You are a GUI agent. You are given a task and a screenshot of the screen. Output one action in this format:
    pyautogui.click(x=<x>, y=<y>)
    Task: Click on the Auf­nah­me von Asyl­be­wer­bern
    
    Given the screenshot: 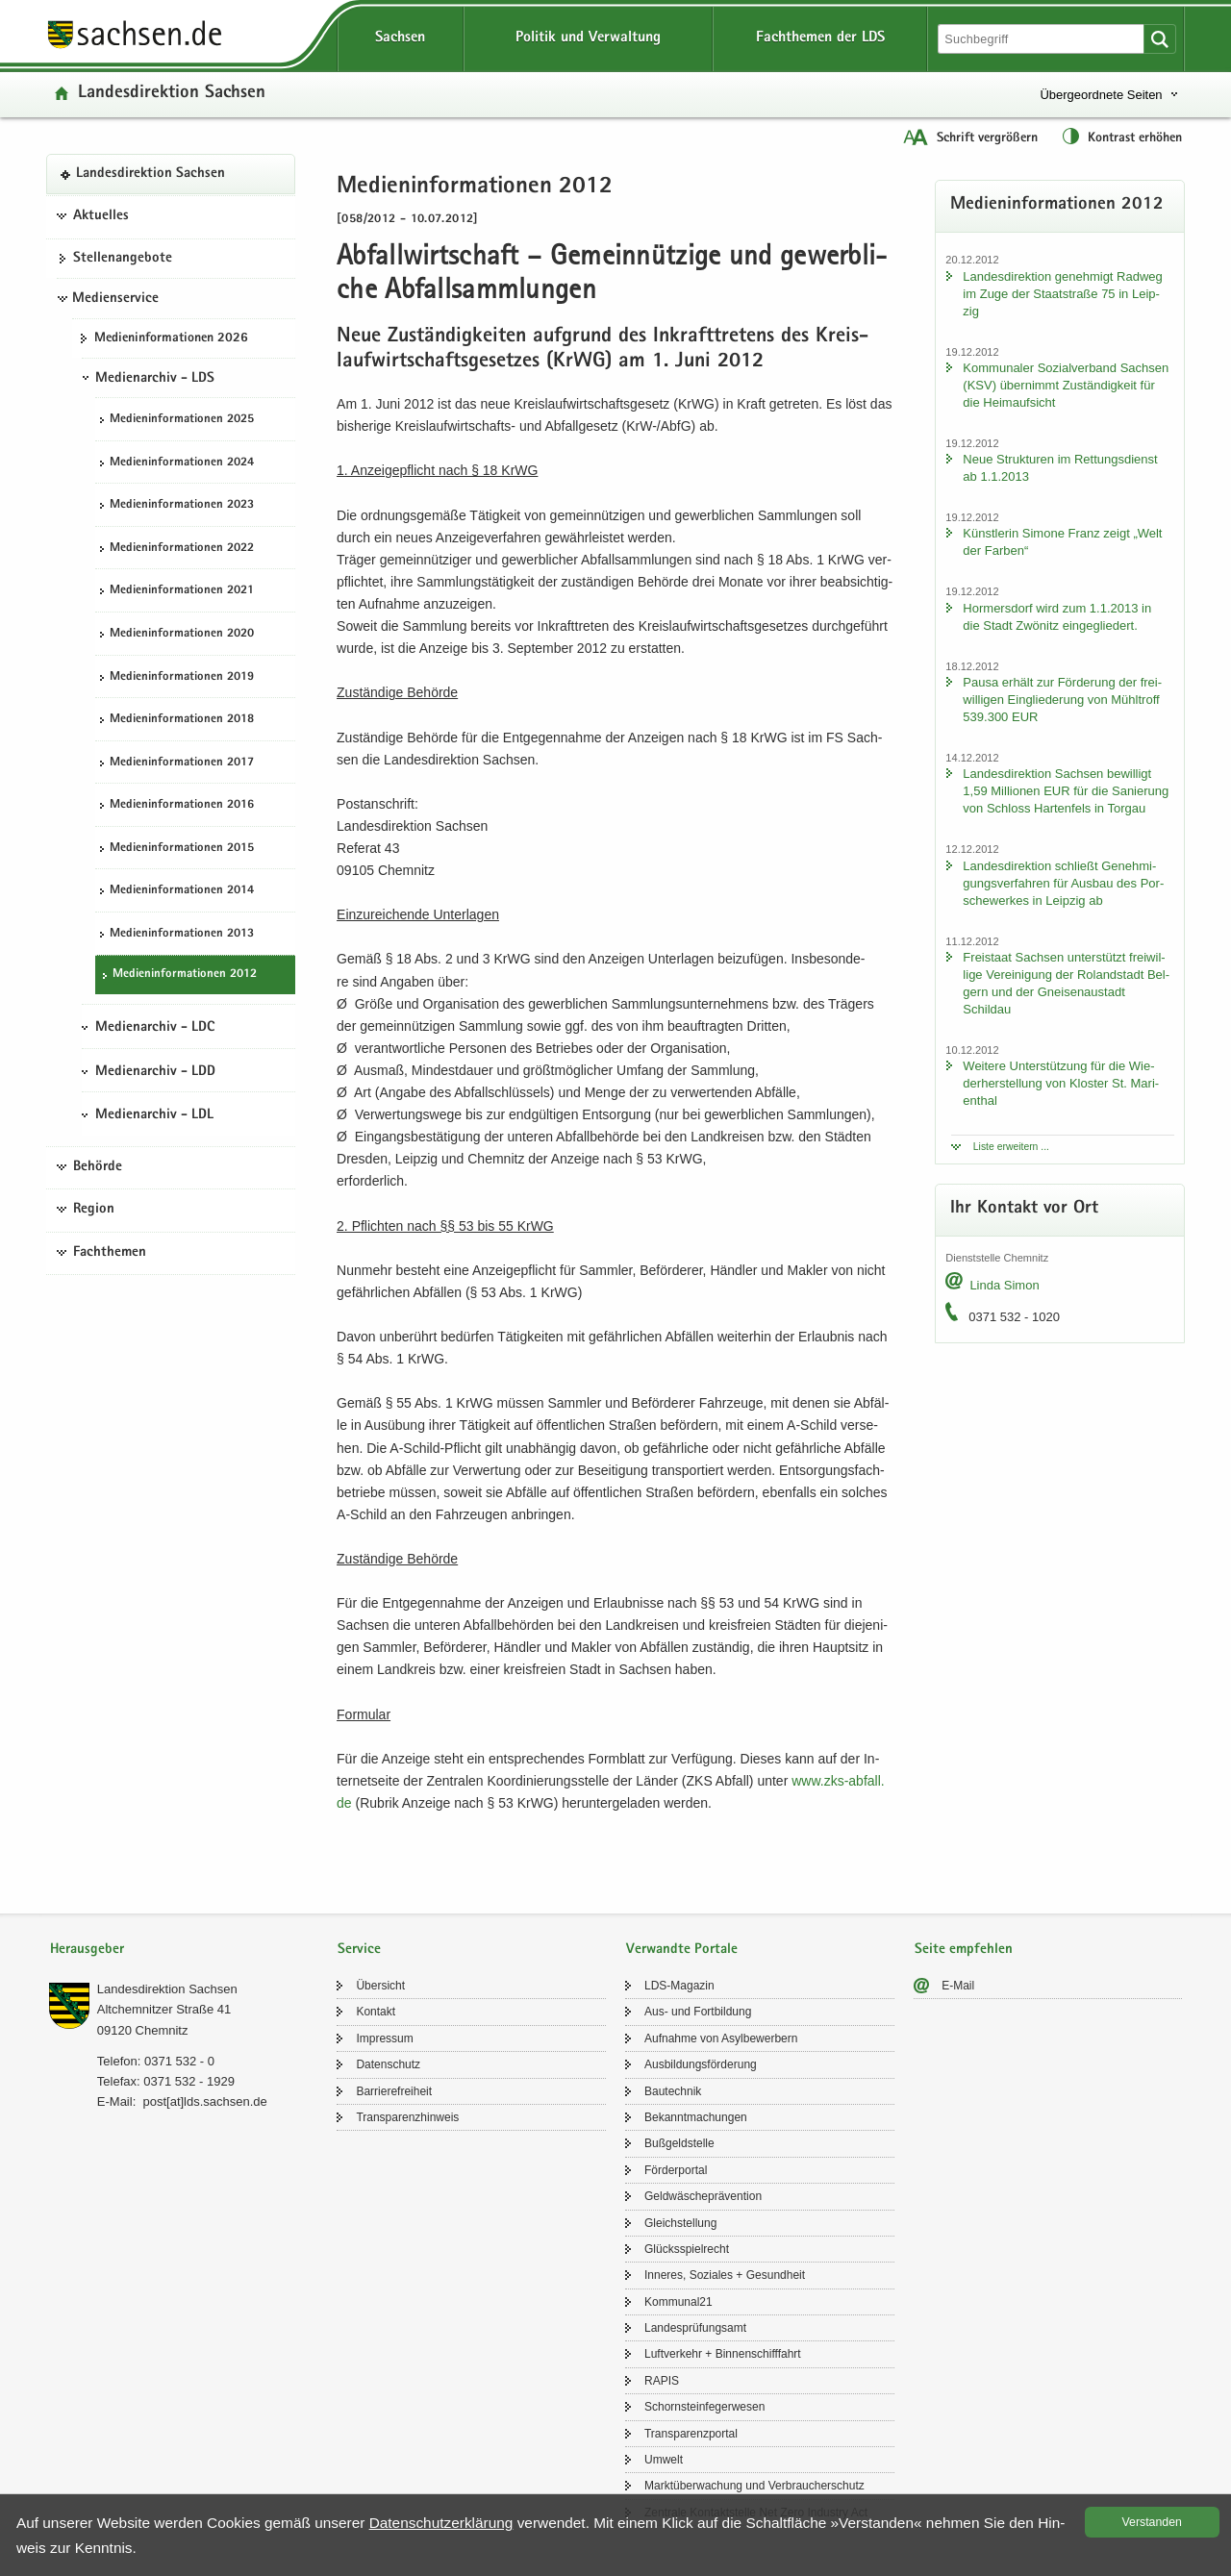 What is the action you would take?
    pyautogui.click(x=720, y=2038)
    